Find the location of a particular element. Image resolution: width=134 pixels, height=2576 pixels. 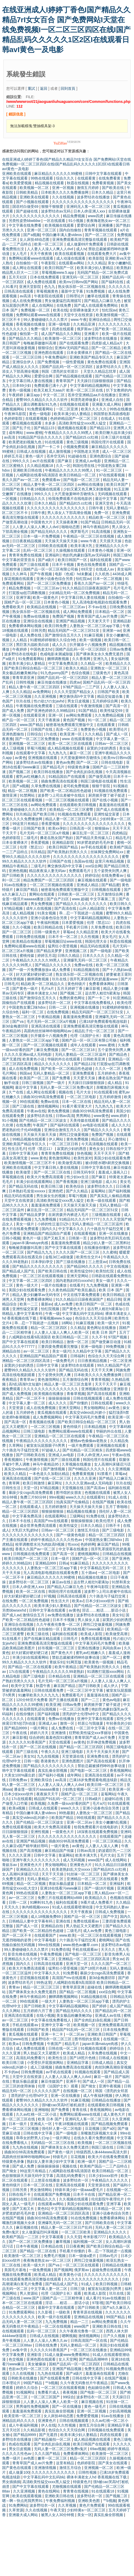

特级黄色录像 is located at coordinates (79, 767).